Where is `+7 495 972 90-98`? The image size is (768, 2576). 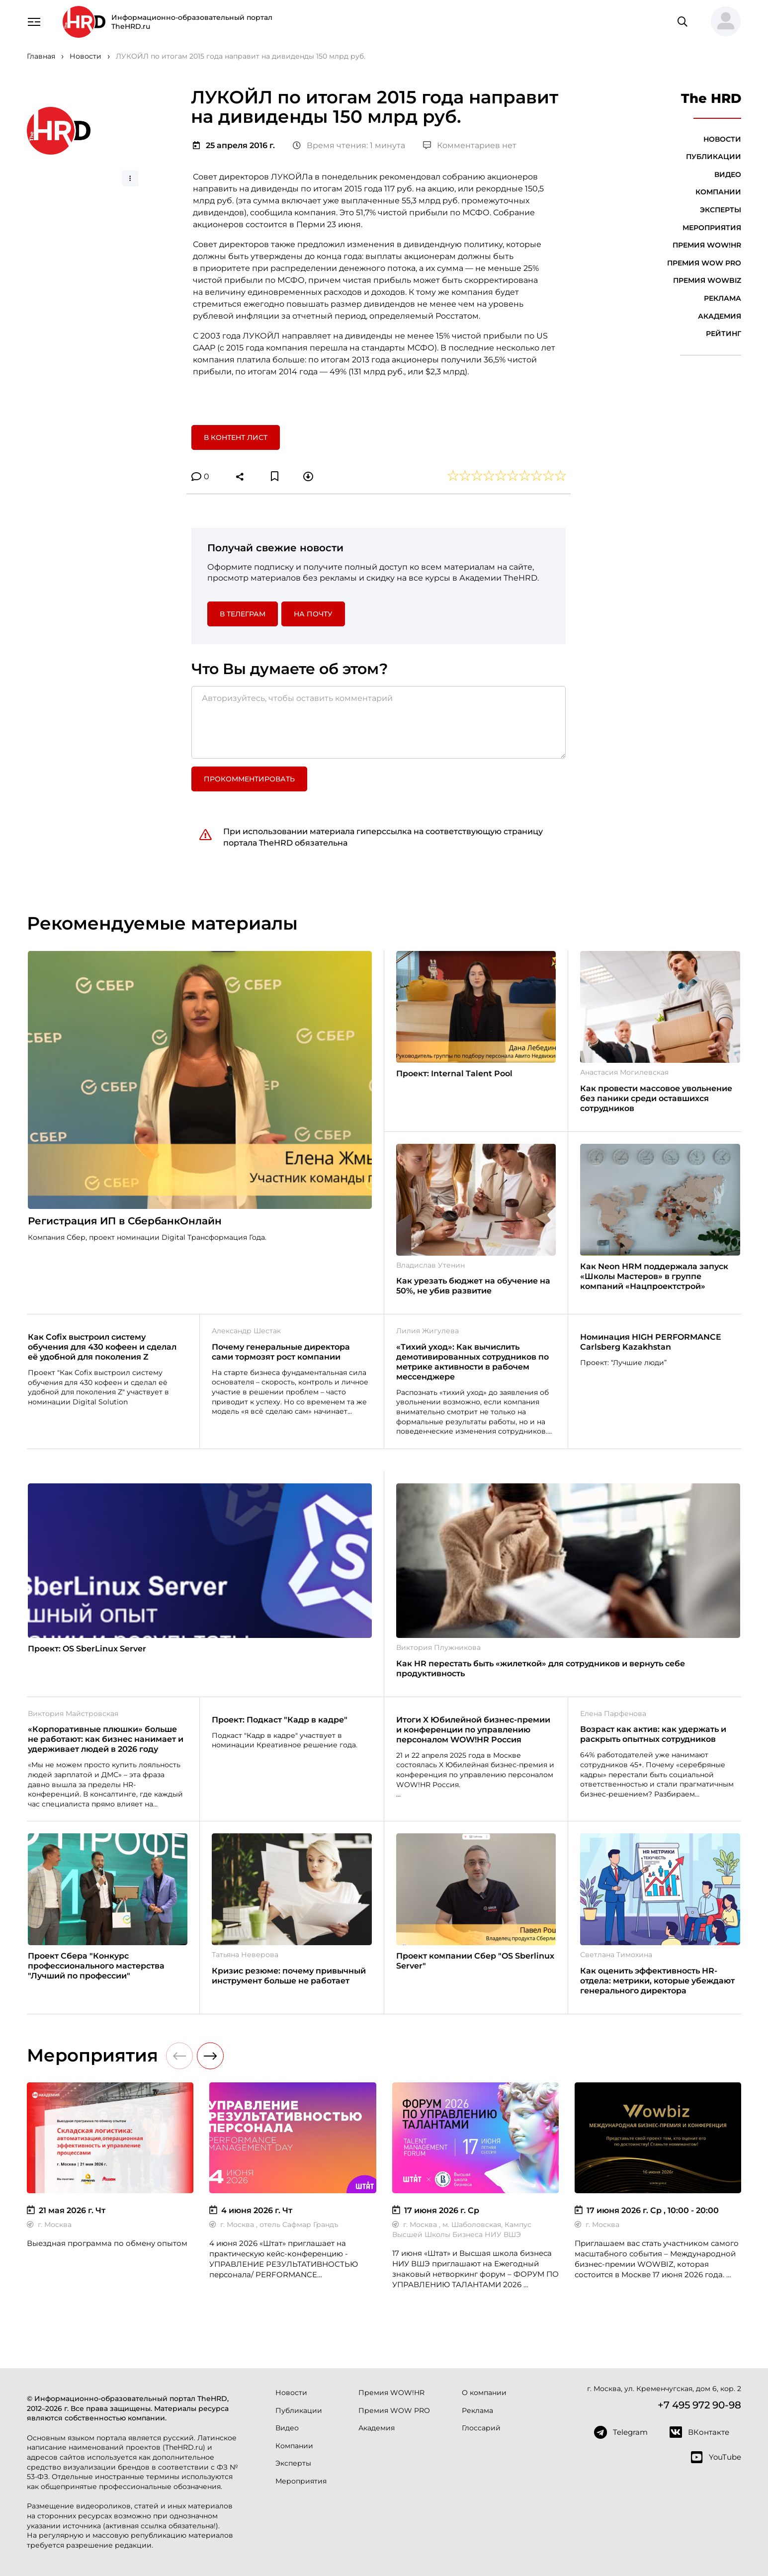
+7 495 972 90-98 is located at coordinates (699, 2405).